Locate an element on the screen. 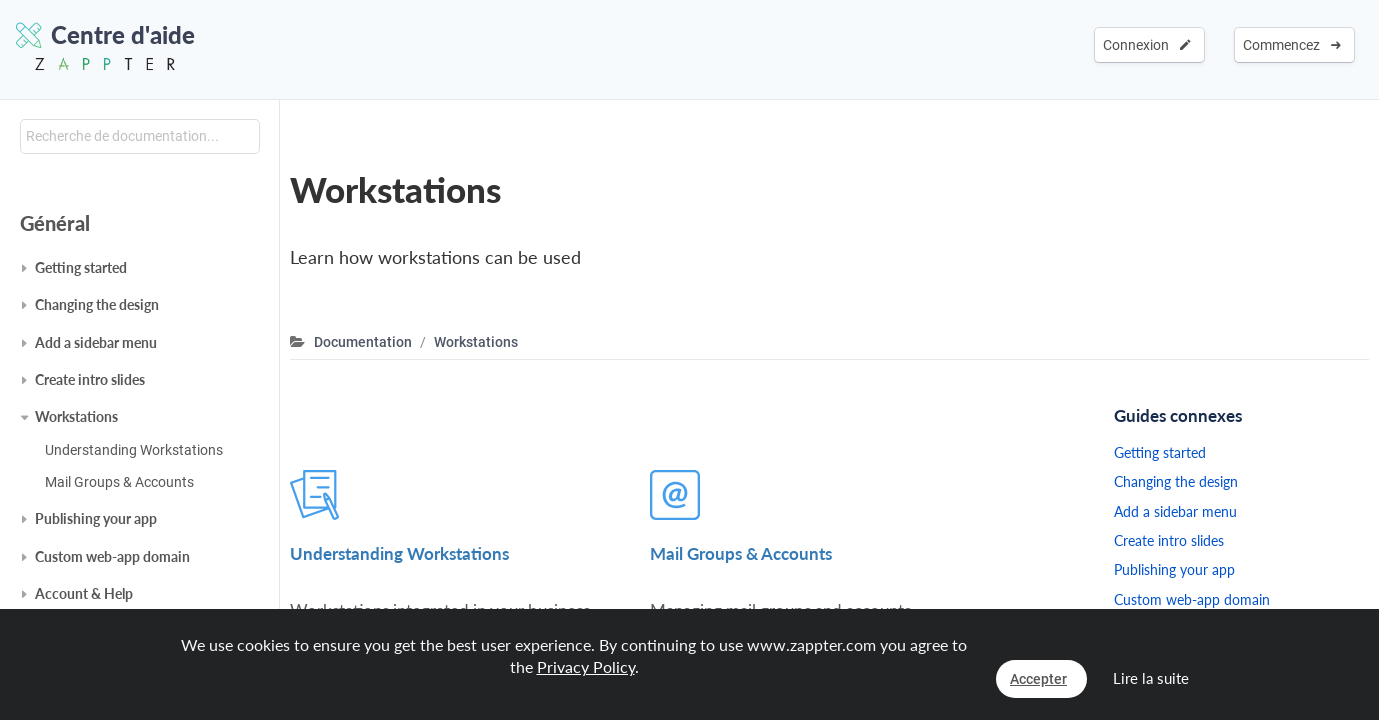 The height and width of the screenshot is (720, 1379). Documentation is located at coordinates (363, 342).